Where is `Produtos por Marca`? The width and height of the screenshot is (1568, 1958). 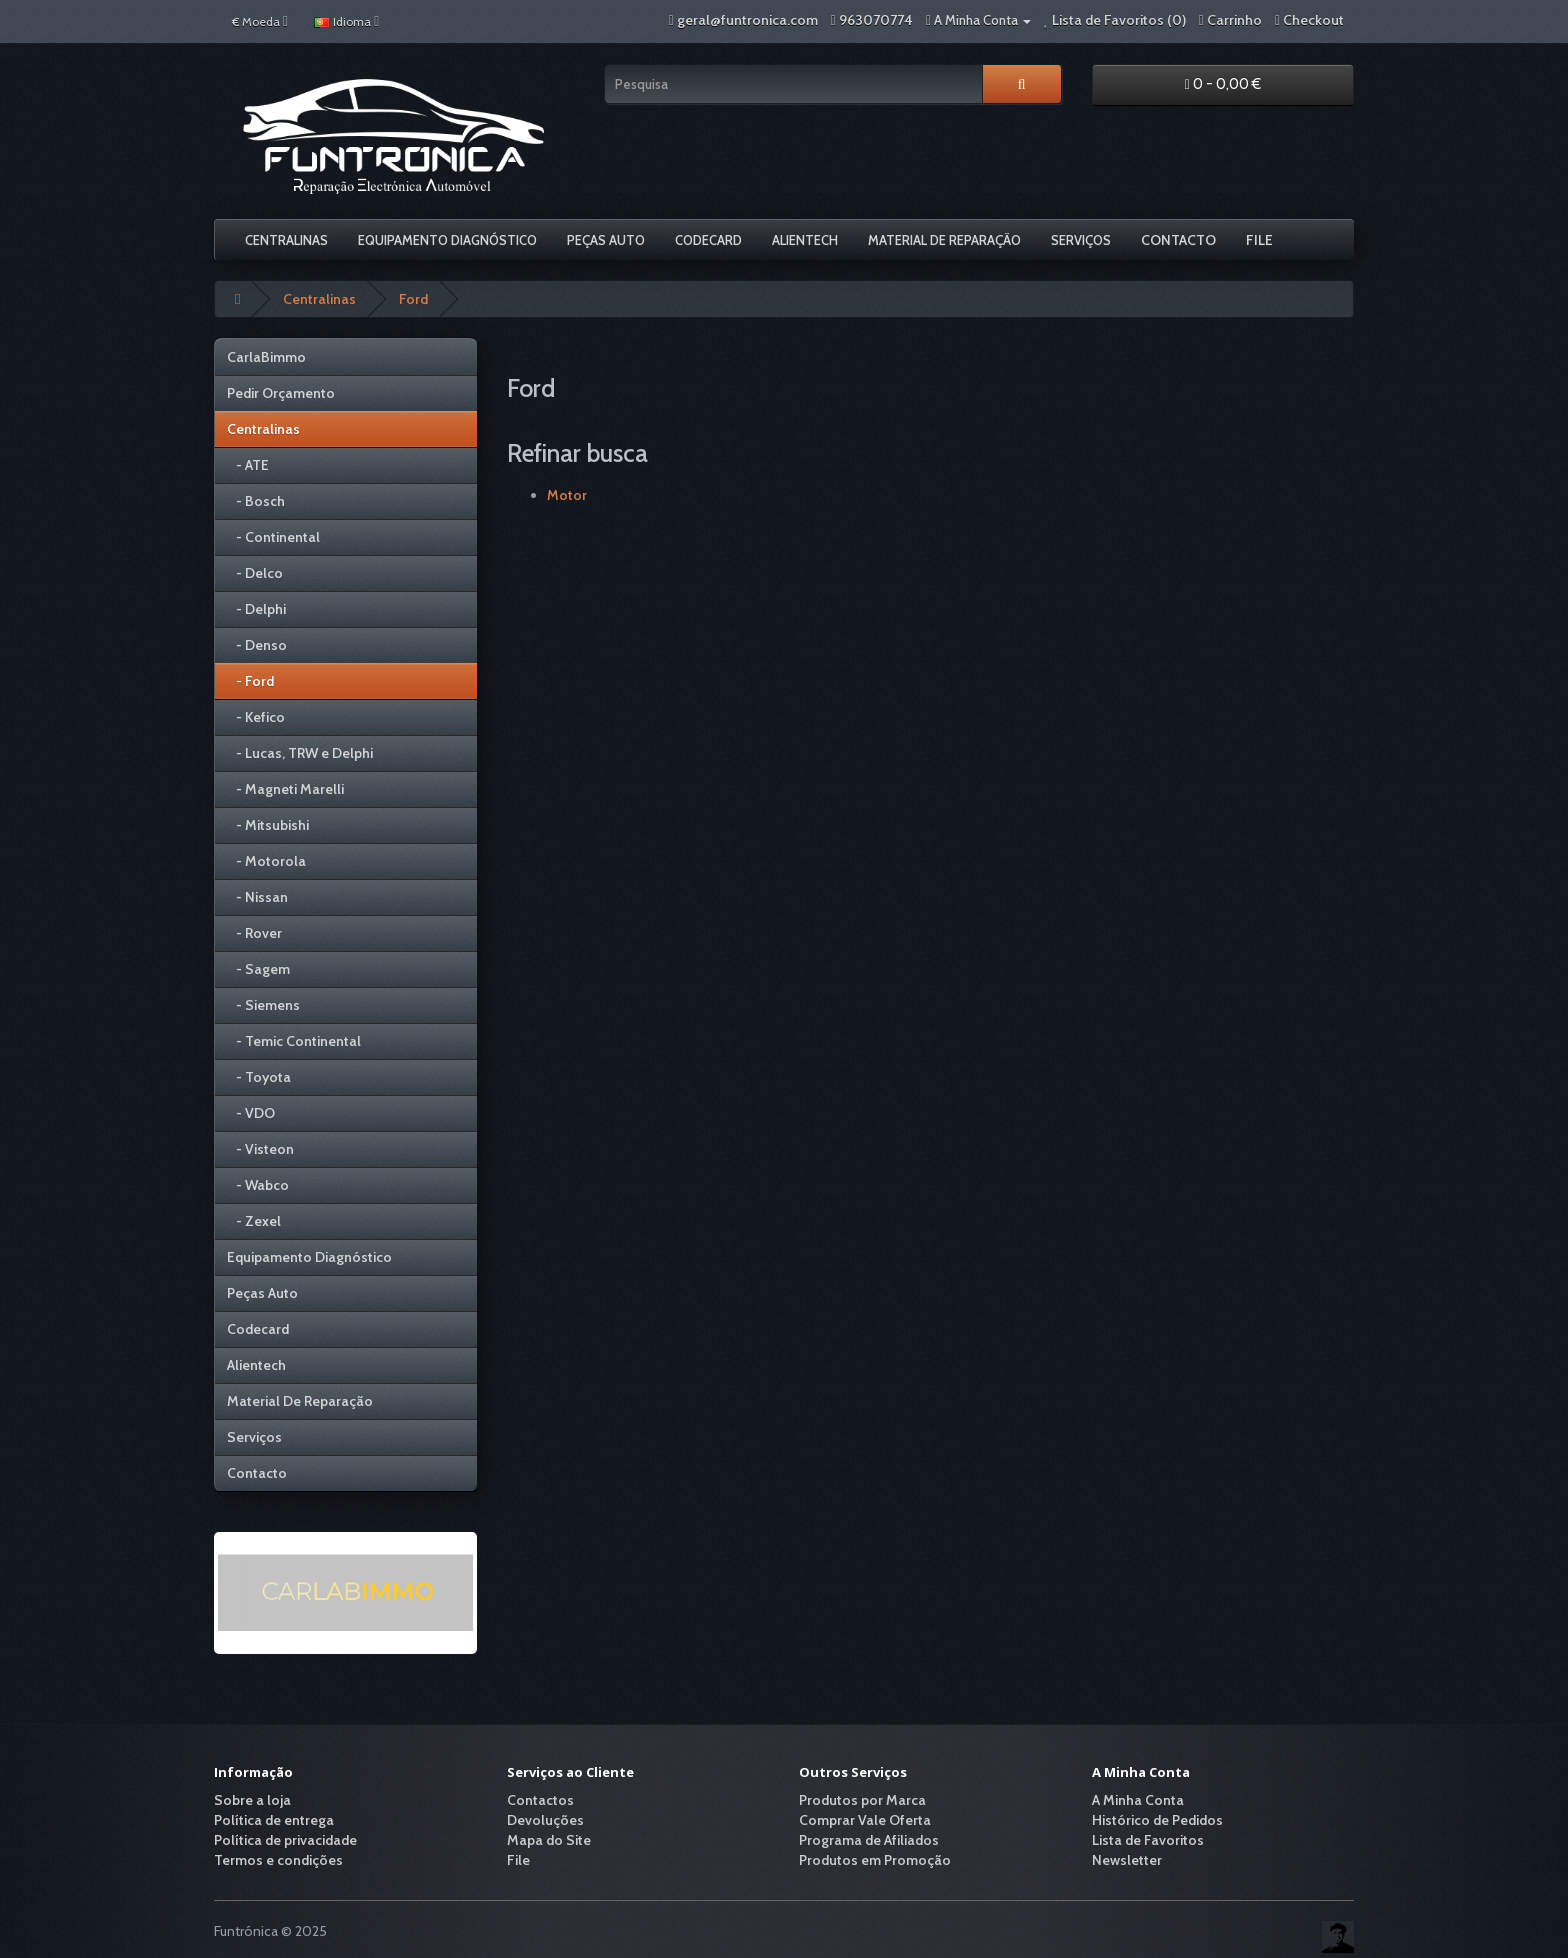 Produtos por Marca is located at coordinates (862, 1800).